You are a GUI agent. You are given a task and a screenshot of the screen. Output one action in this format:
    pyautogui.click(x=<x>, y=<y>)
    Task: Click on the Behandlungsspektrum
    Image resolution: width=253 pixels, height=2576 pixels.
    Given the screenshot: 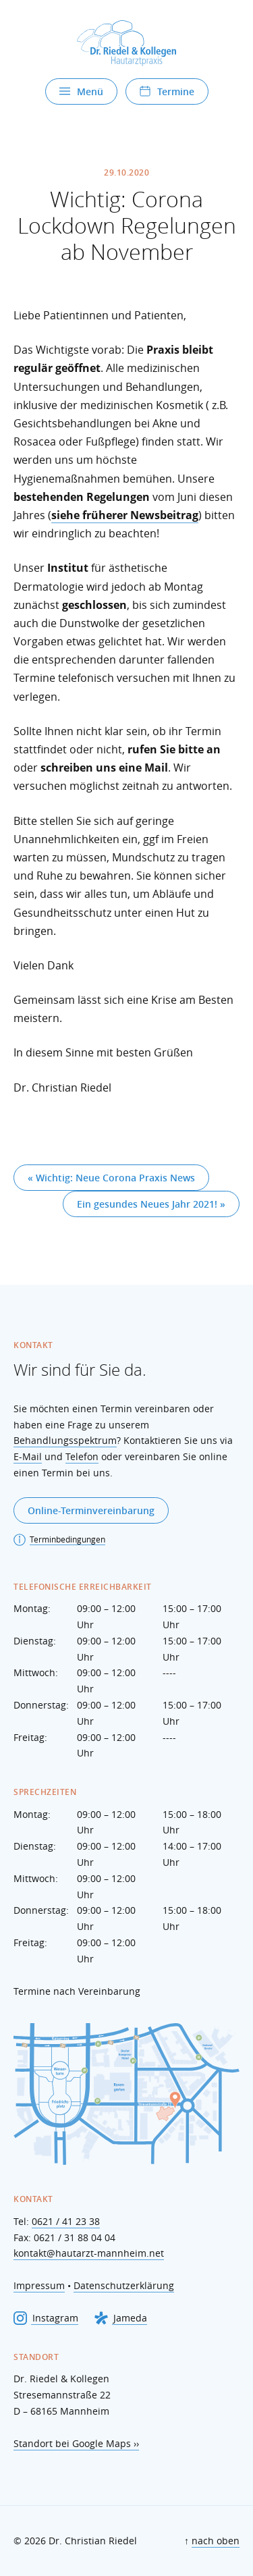 What is the action you would take?
    pyautogui.click(x=65, y=1440)
    